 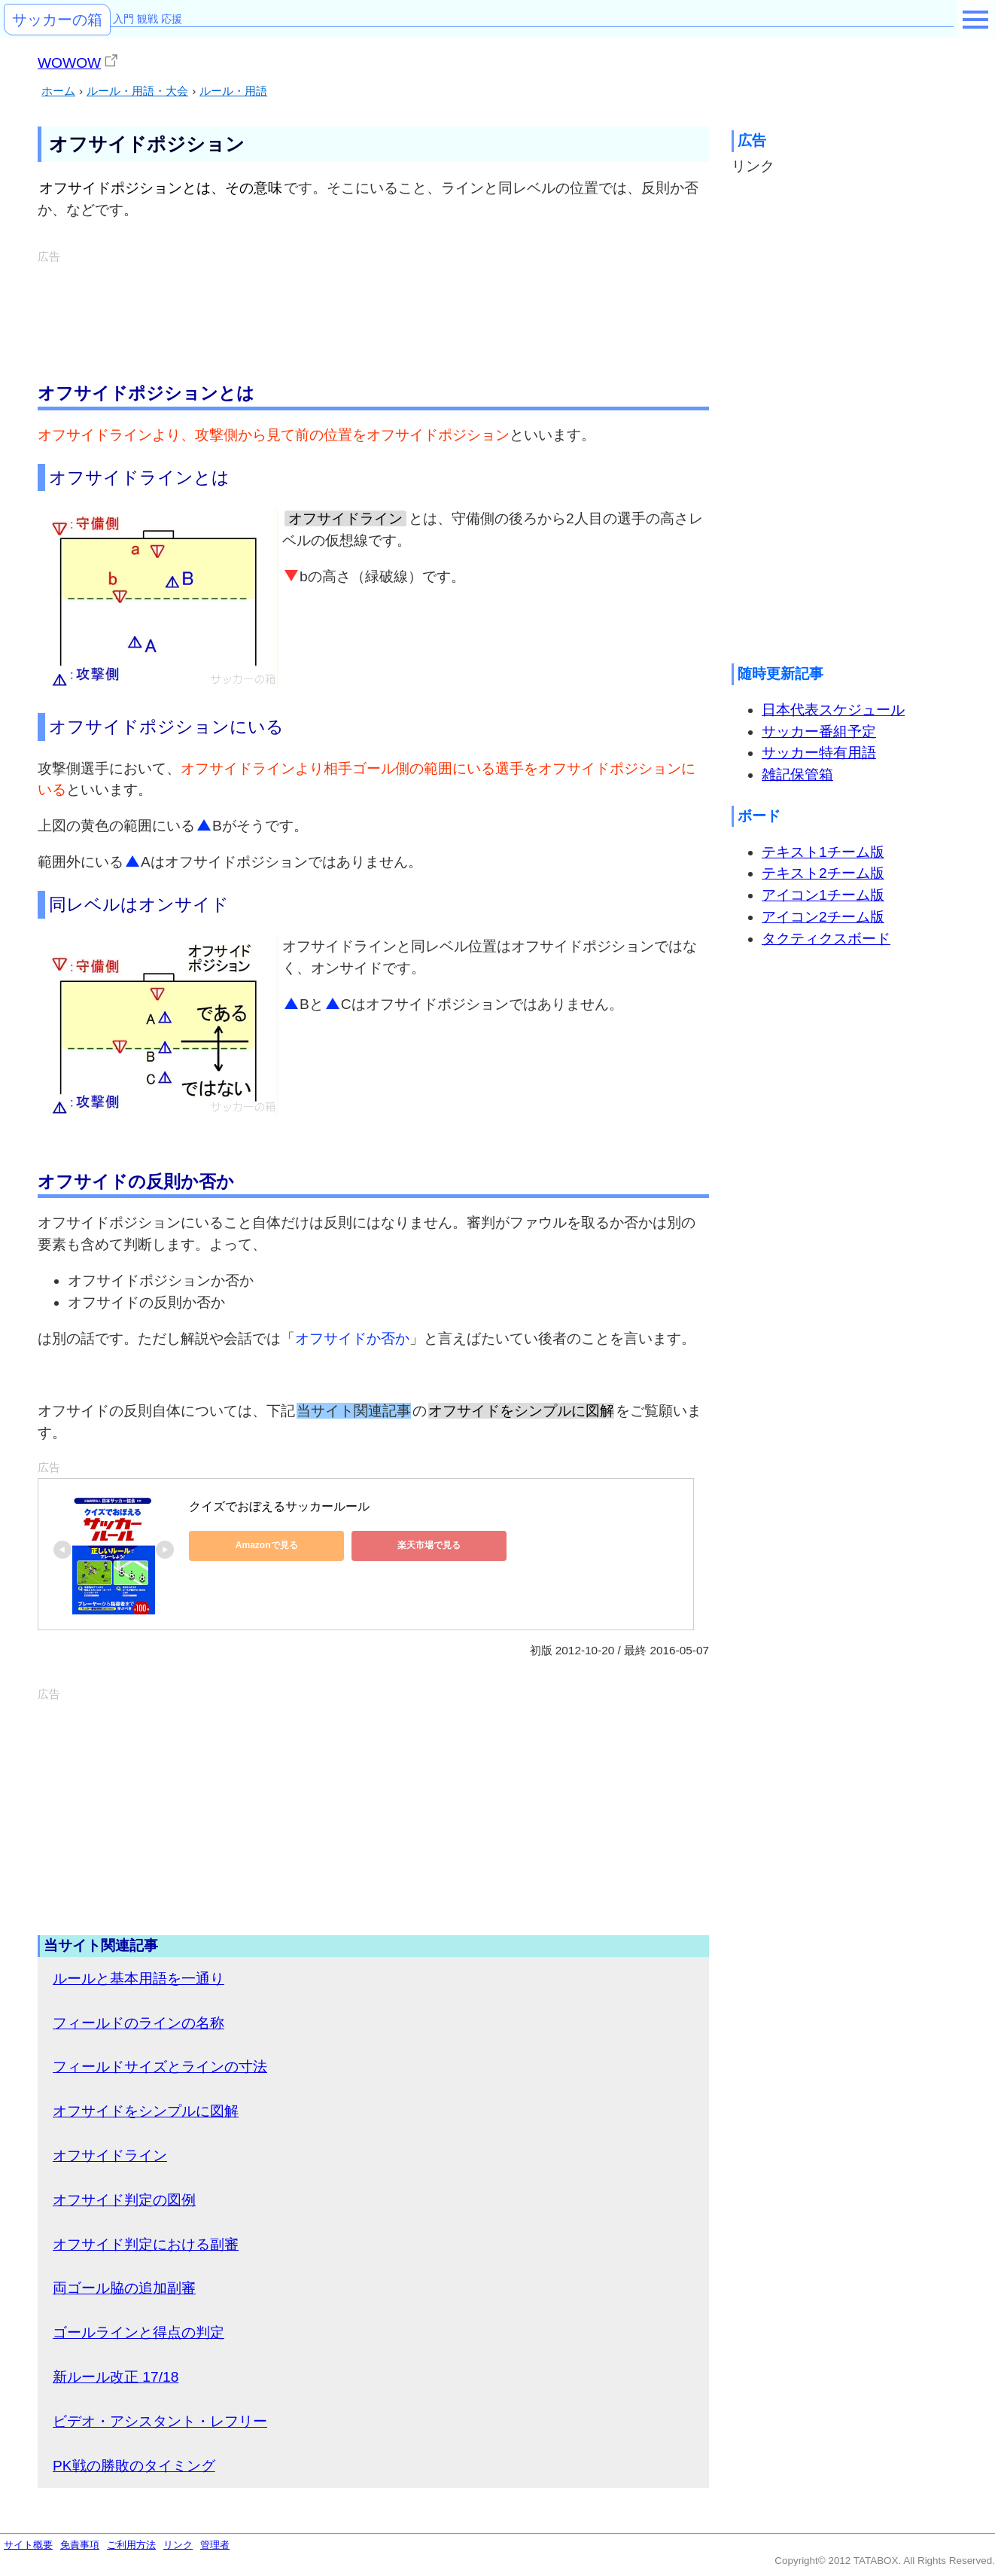 I want to click on フィールドサイズとラインの寸法, so click(x=160, y=2067).